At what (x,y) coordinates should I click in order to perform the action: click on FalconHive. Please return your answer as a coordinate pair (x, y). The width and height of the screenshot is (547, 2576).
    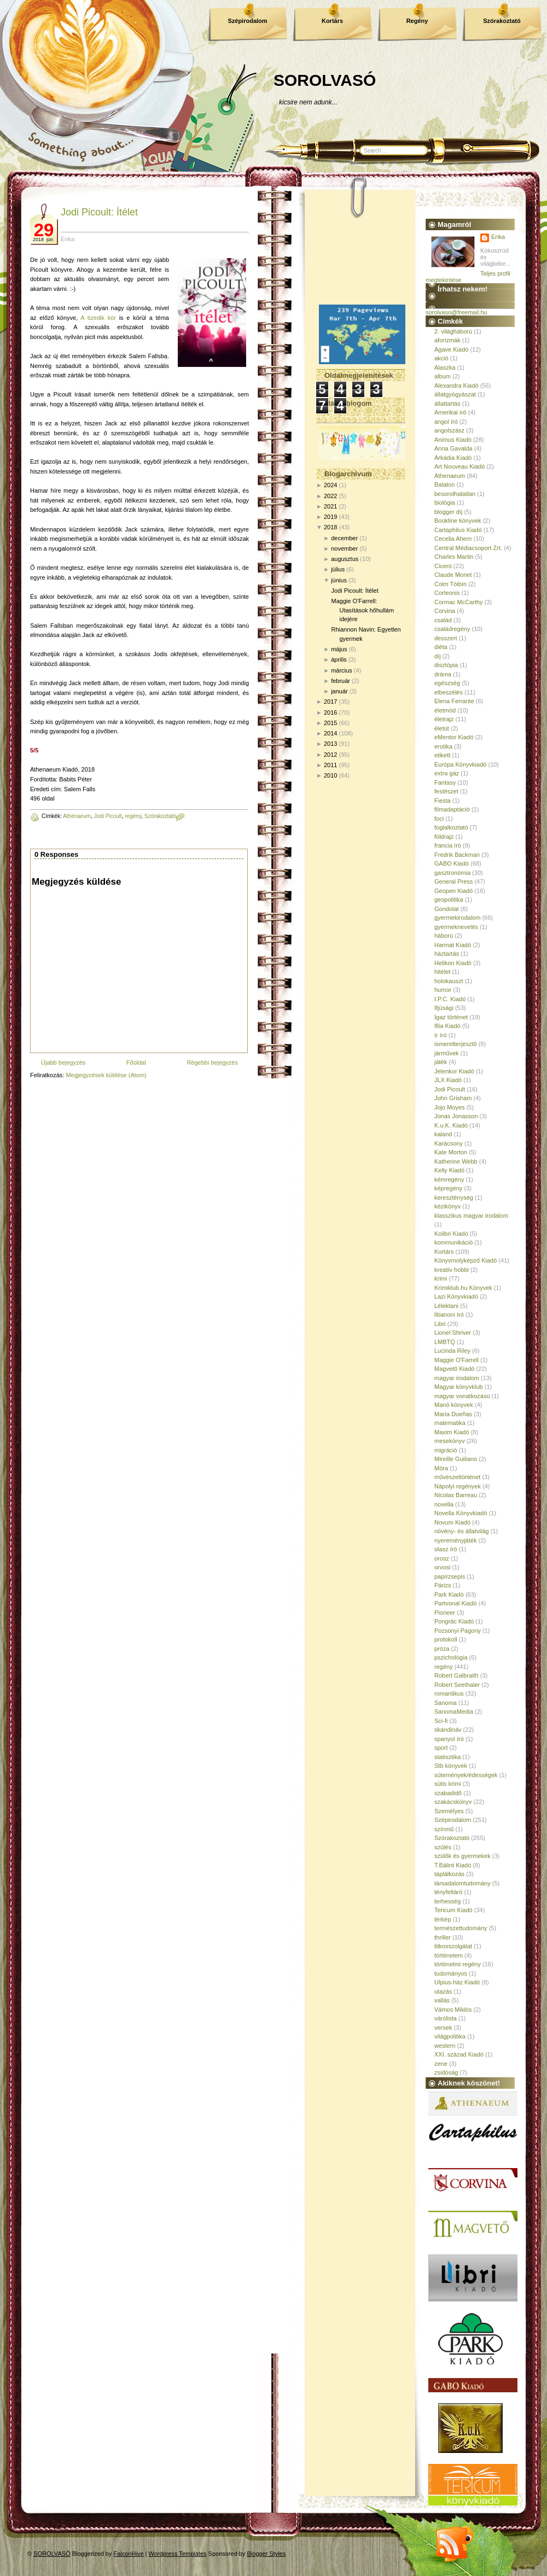
    Looking at the image, I should click on (129, 2553).